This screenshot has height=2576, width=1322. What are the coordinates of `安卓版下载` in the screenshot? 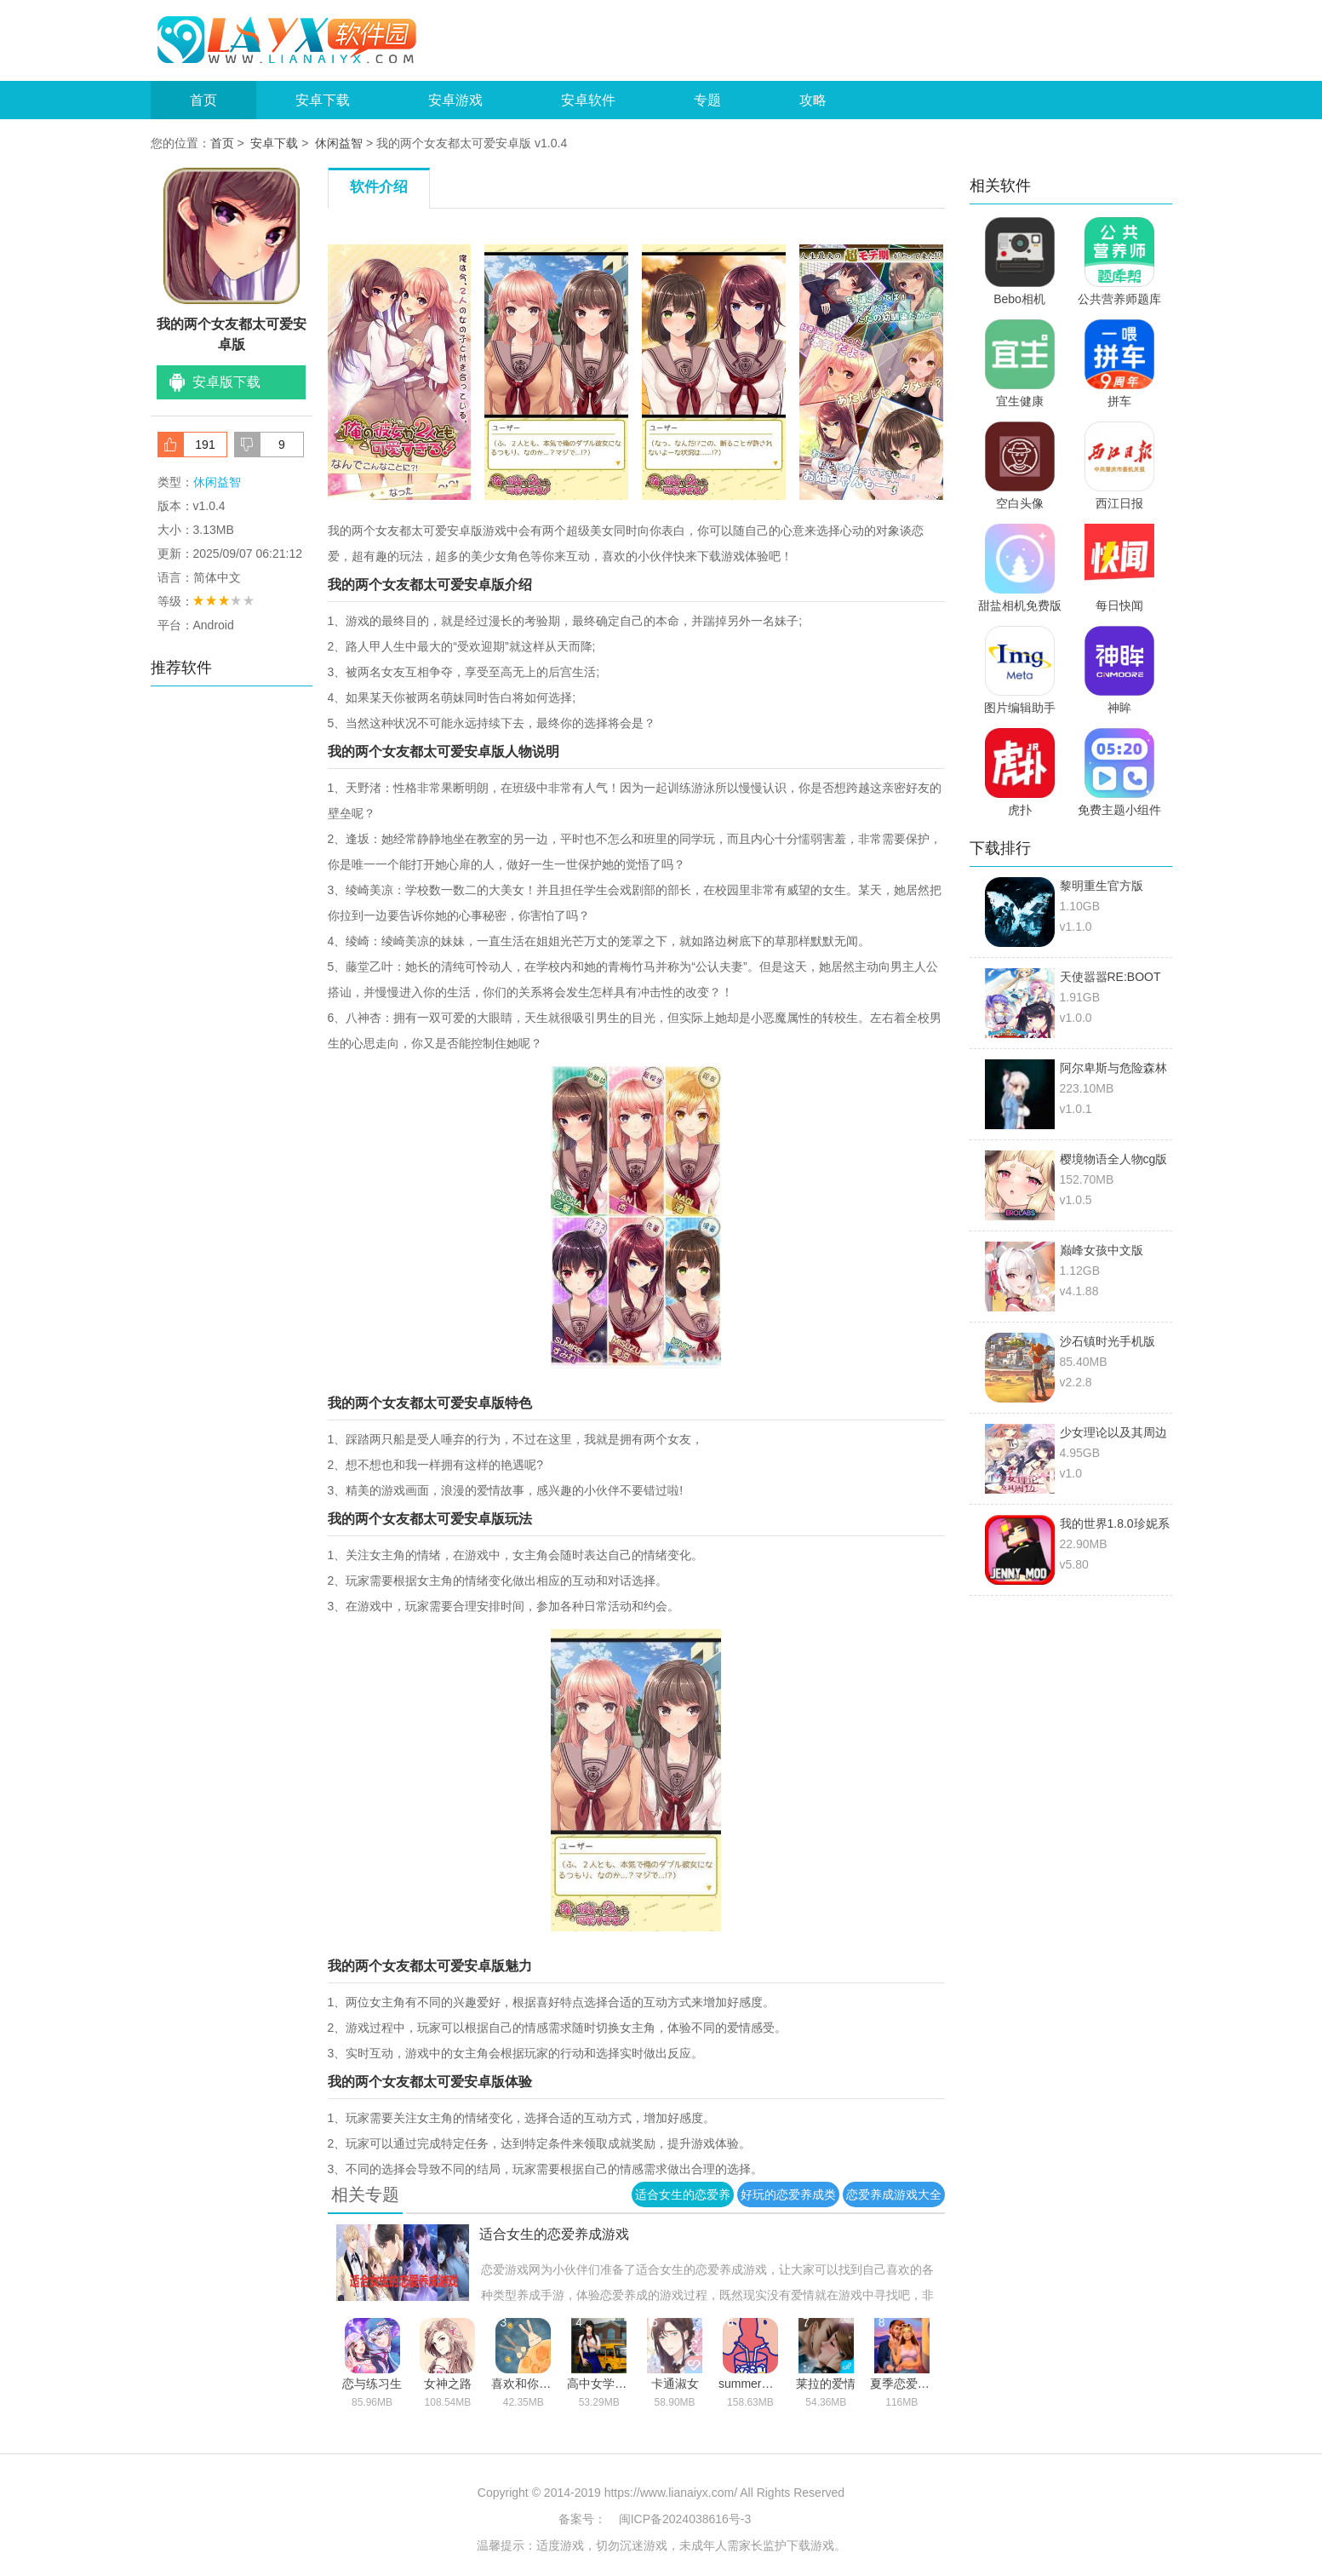 It's located at (226, 382).